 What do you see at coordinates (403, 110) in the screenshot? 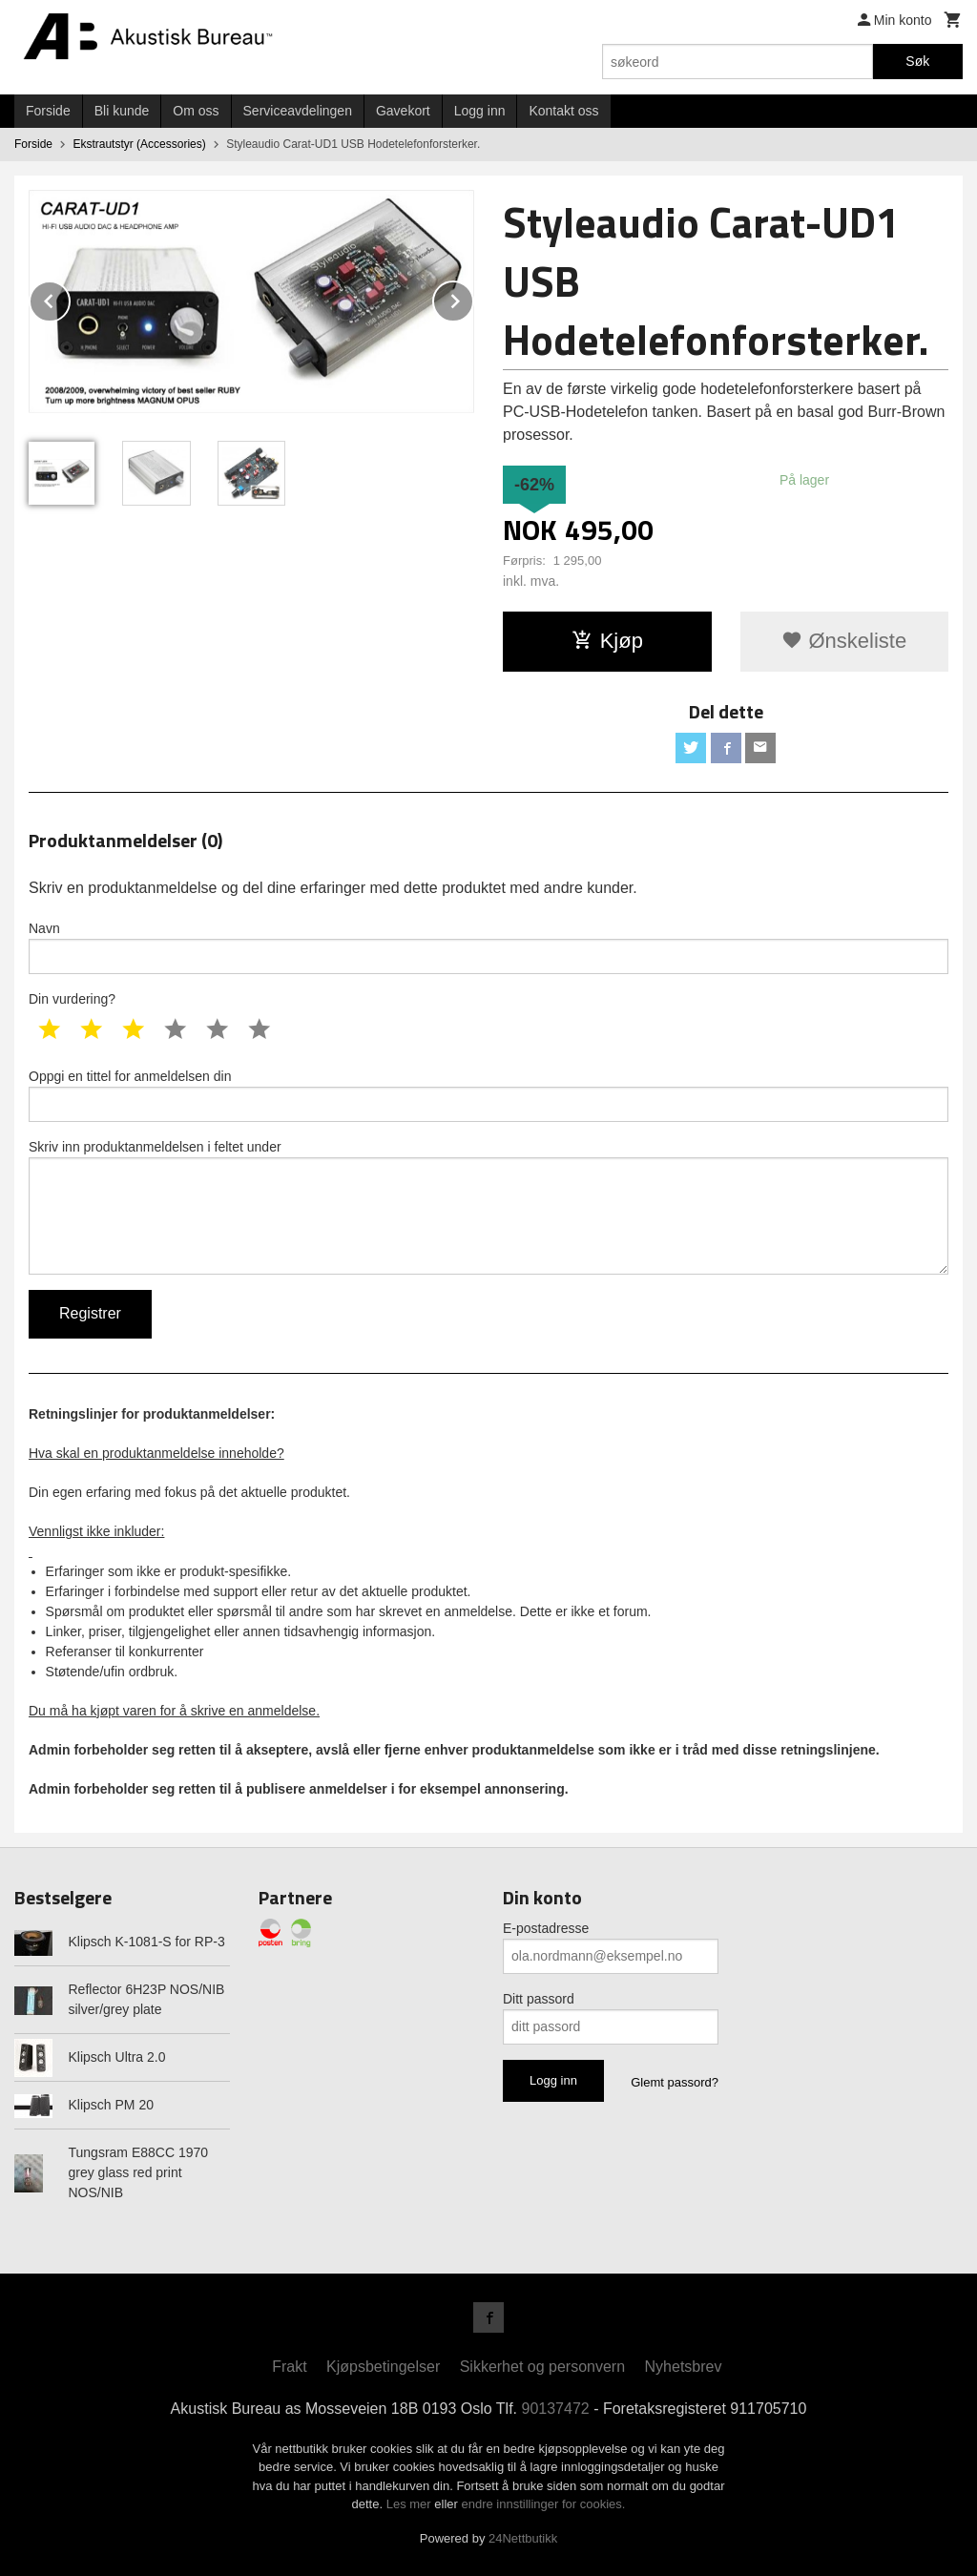
I see `Gavekort` at bounding box center [403, 110].